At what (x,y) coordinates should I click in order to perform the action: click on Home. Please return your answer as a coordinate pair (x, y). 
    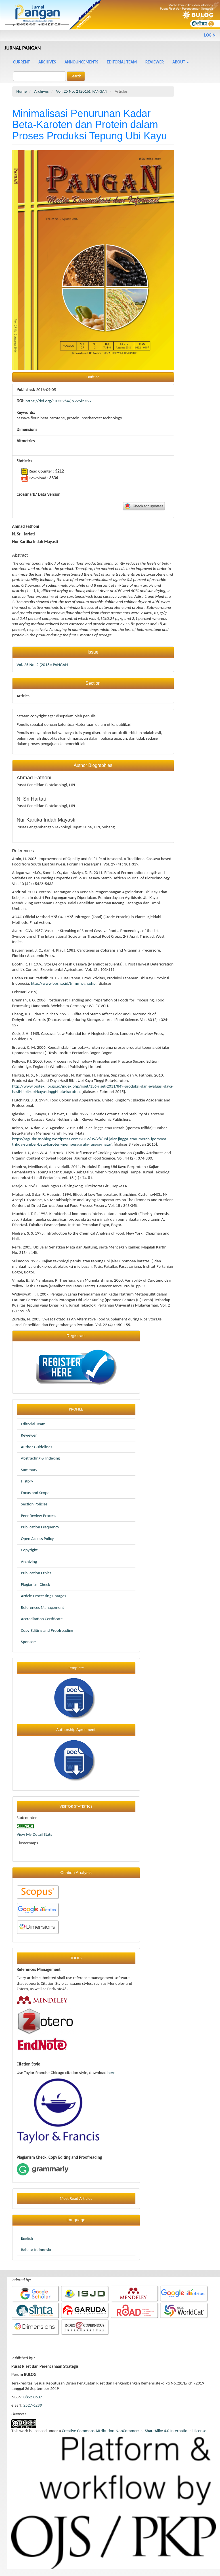
    Looking at the image, I should click on (21, 91).